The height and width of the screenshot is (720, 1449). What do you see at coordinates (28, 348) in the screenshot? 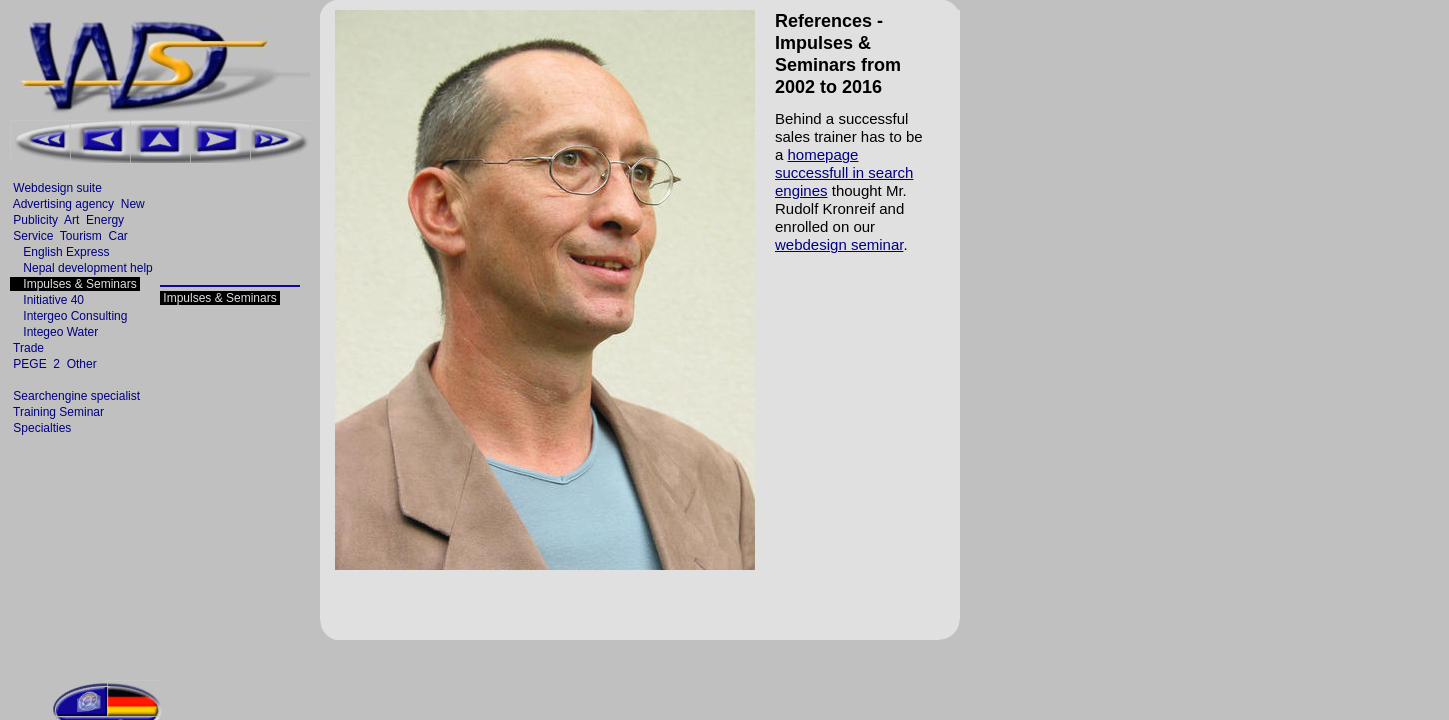
I see `Trade` at bounding box center [28, 348].